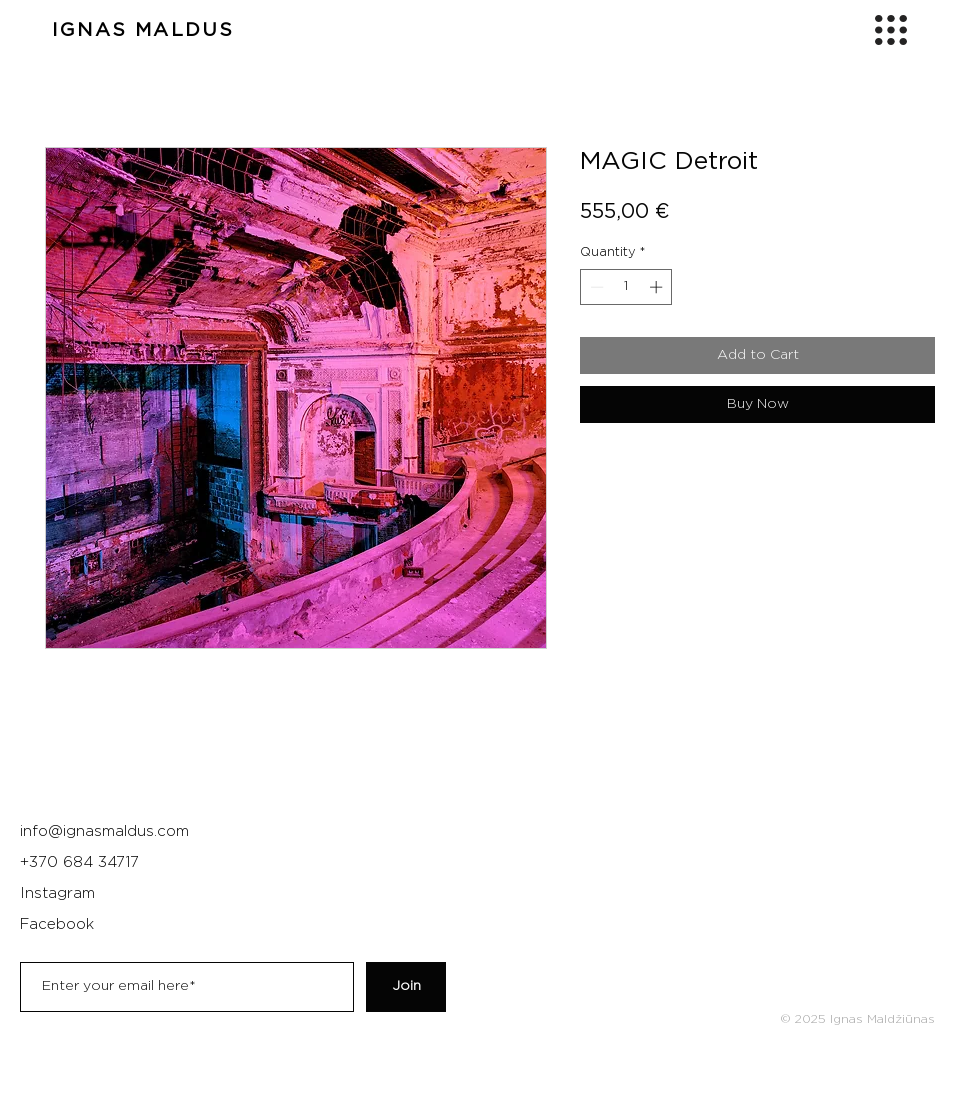 The width and height of the screenshot is (980, 1101). What do you see at coordinates (143, 30) in the screenshot?
I see `IGNAS MALDUS` at bounding box center [143, 30].